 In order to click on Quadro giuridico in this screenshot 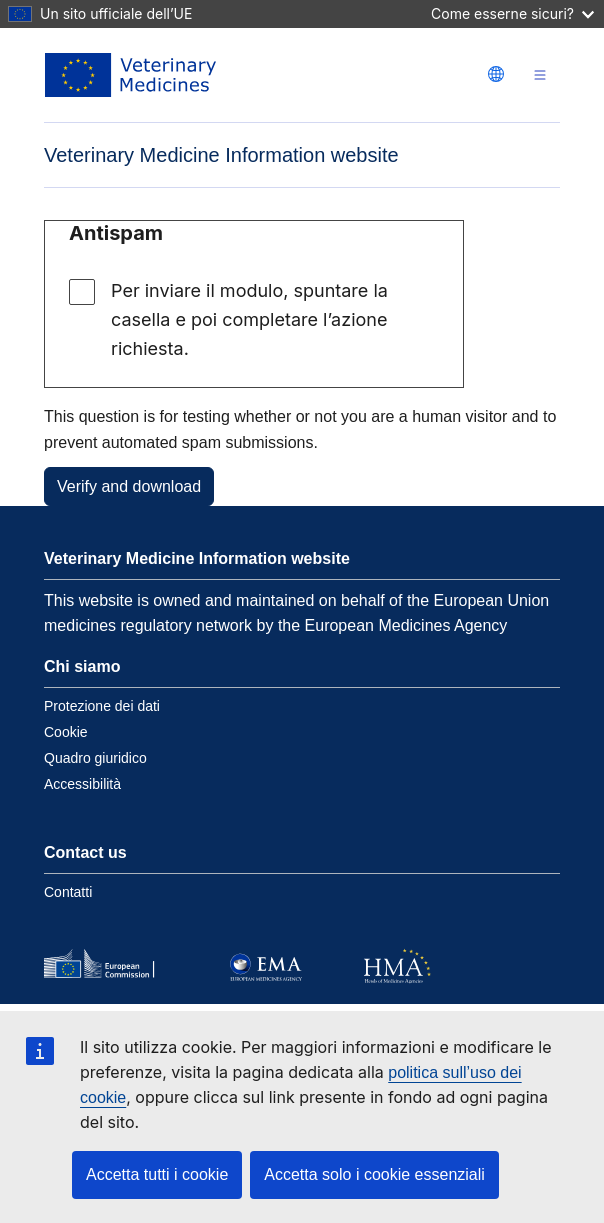, I will do `click(95, 758)`.